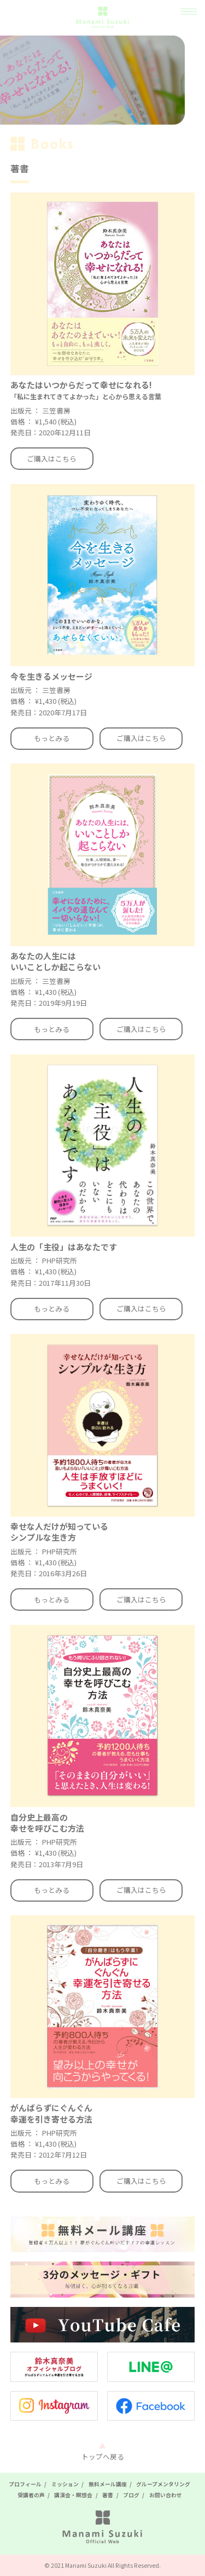 The width and height of the screenshot is (205, 2576). What do you see at coordinates (25, 2484) in the screenshot?
I see `プロフィール` at bounding box center [25, 2484].